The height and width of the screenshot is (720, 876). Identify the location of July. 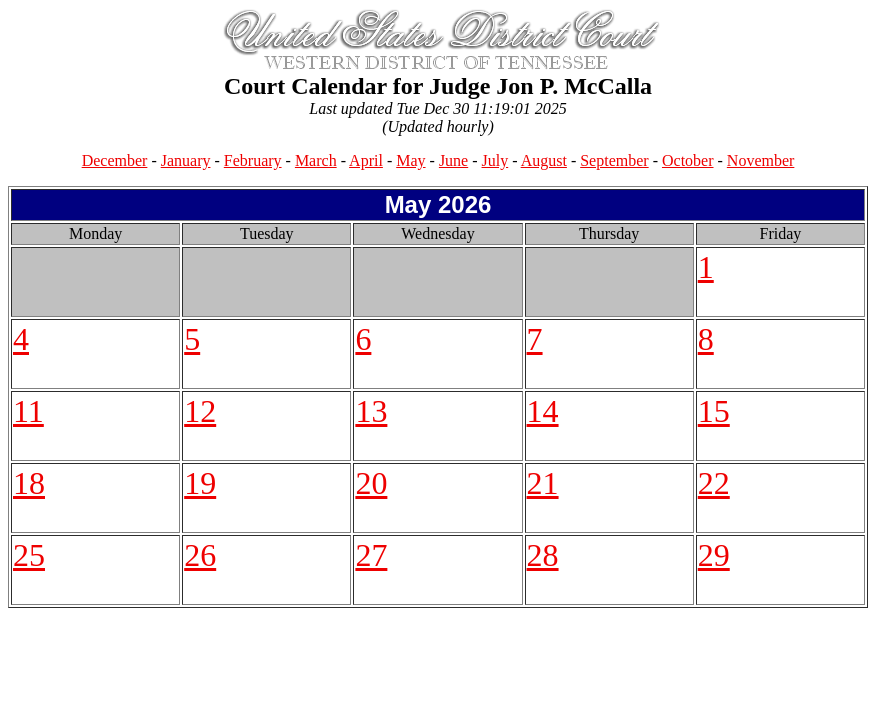
(495, 160).